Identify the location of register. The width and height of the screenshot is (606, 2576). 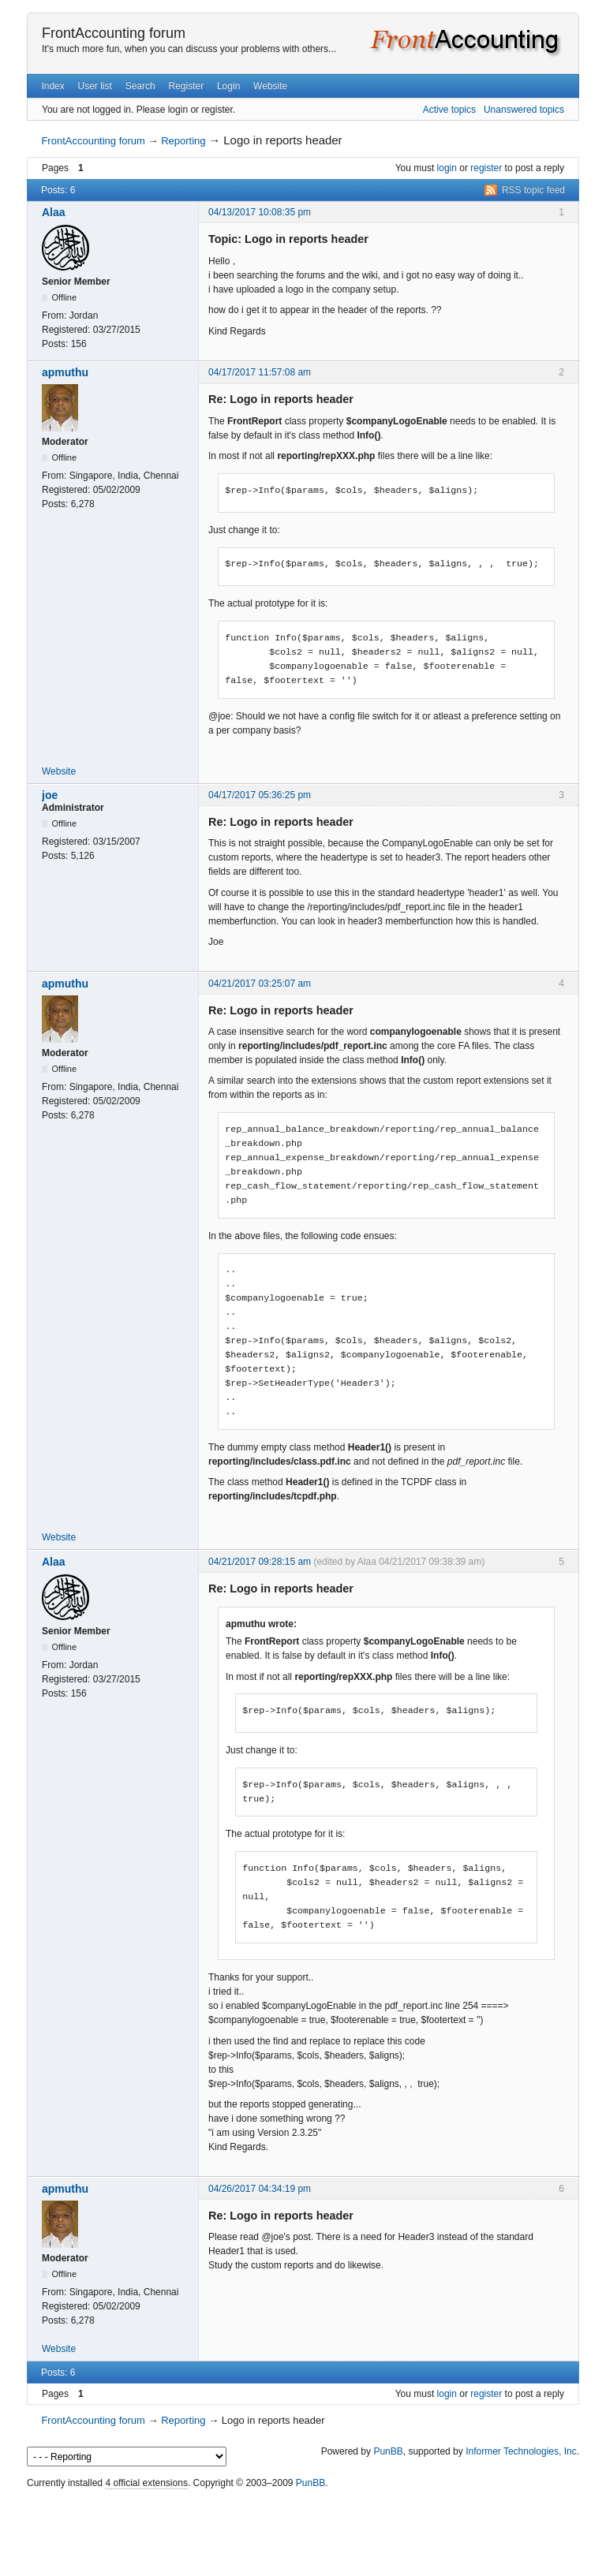
(486, 168).